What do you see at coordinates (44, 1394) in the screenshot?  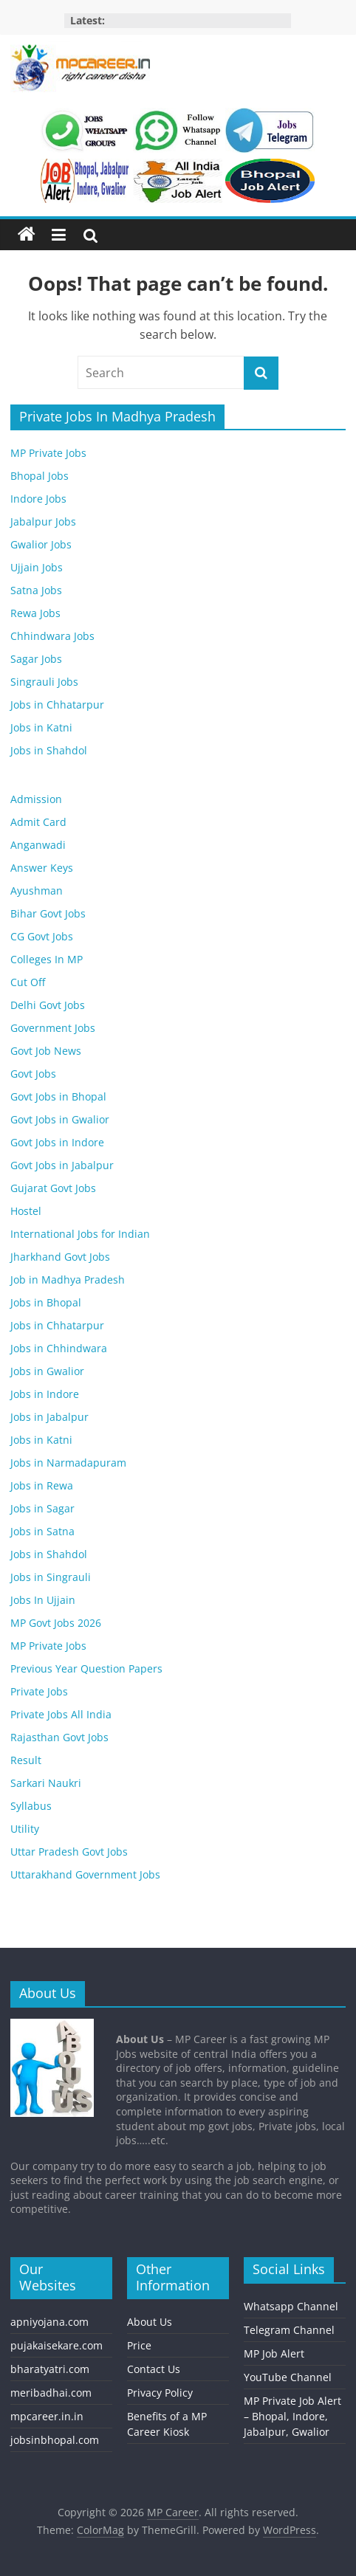 I see `Jobs in Indore` at bounding box center [44, 1394].